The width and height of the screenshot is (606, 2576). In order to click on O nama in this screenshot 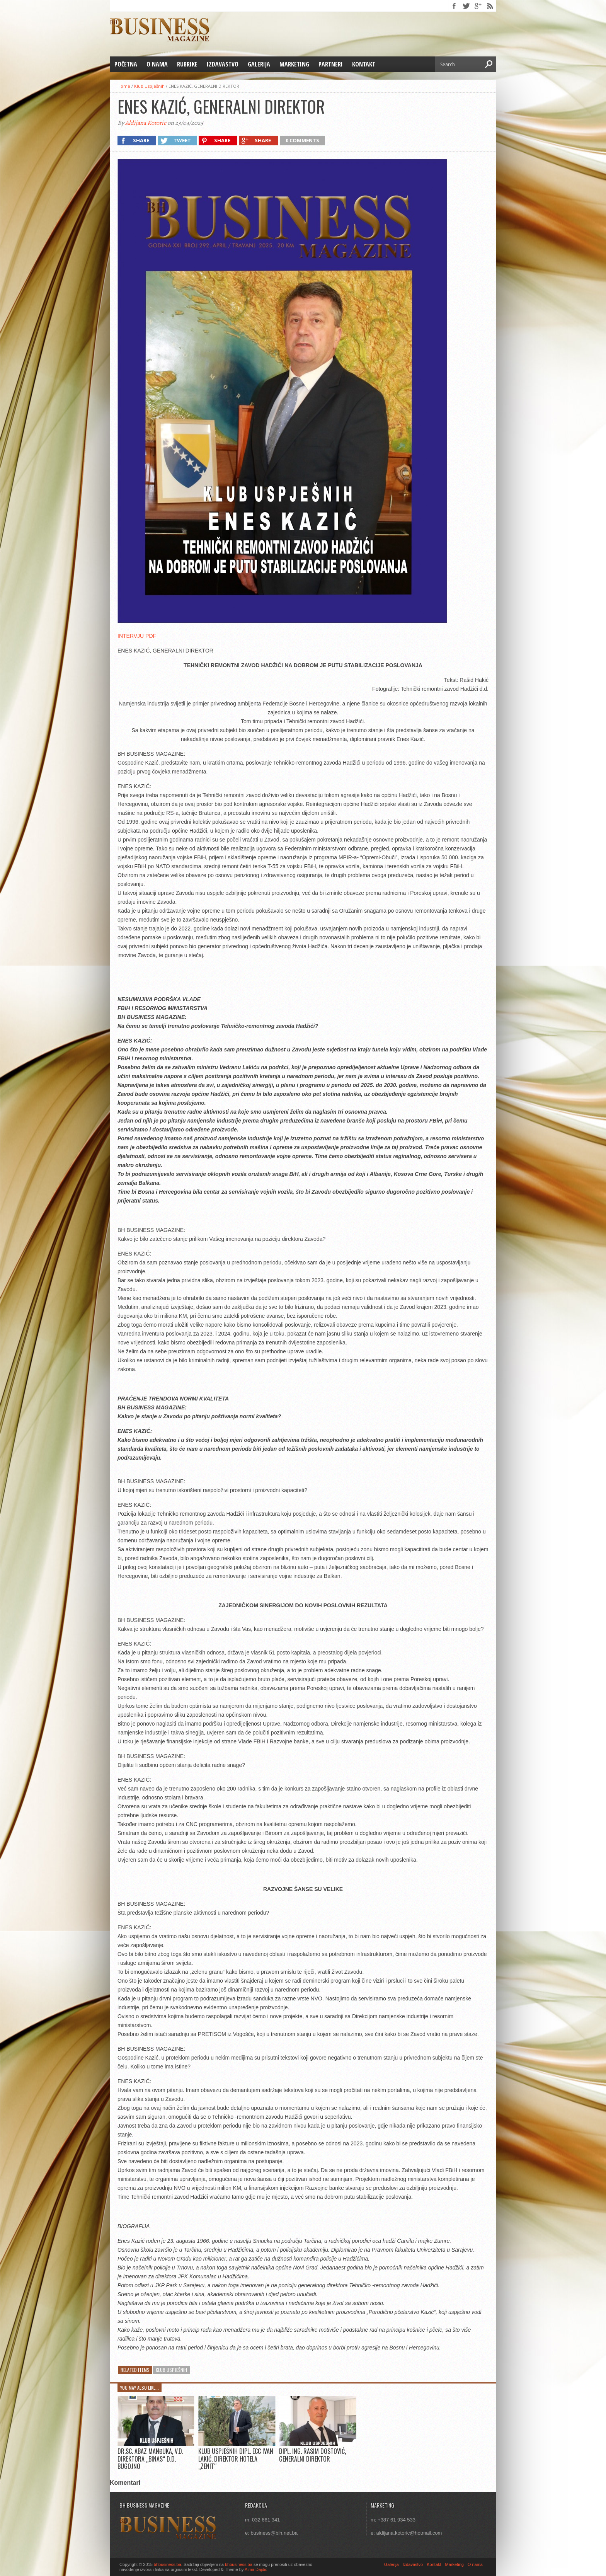, I will do `click(157, 64)`.